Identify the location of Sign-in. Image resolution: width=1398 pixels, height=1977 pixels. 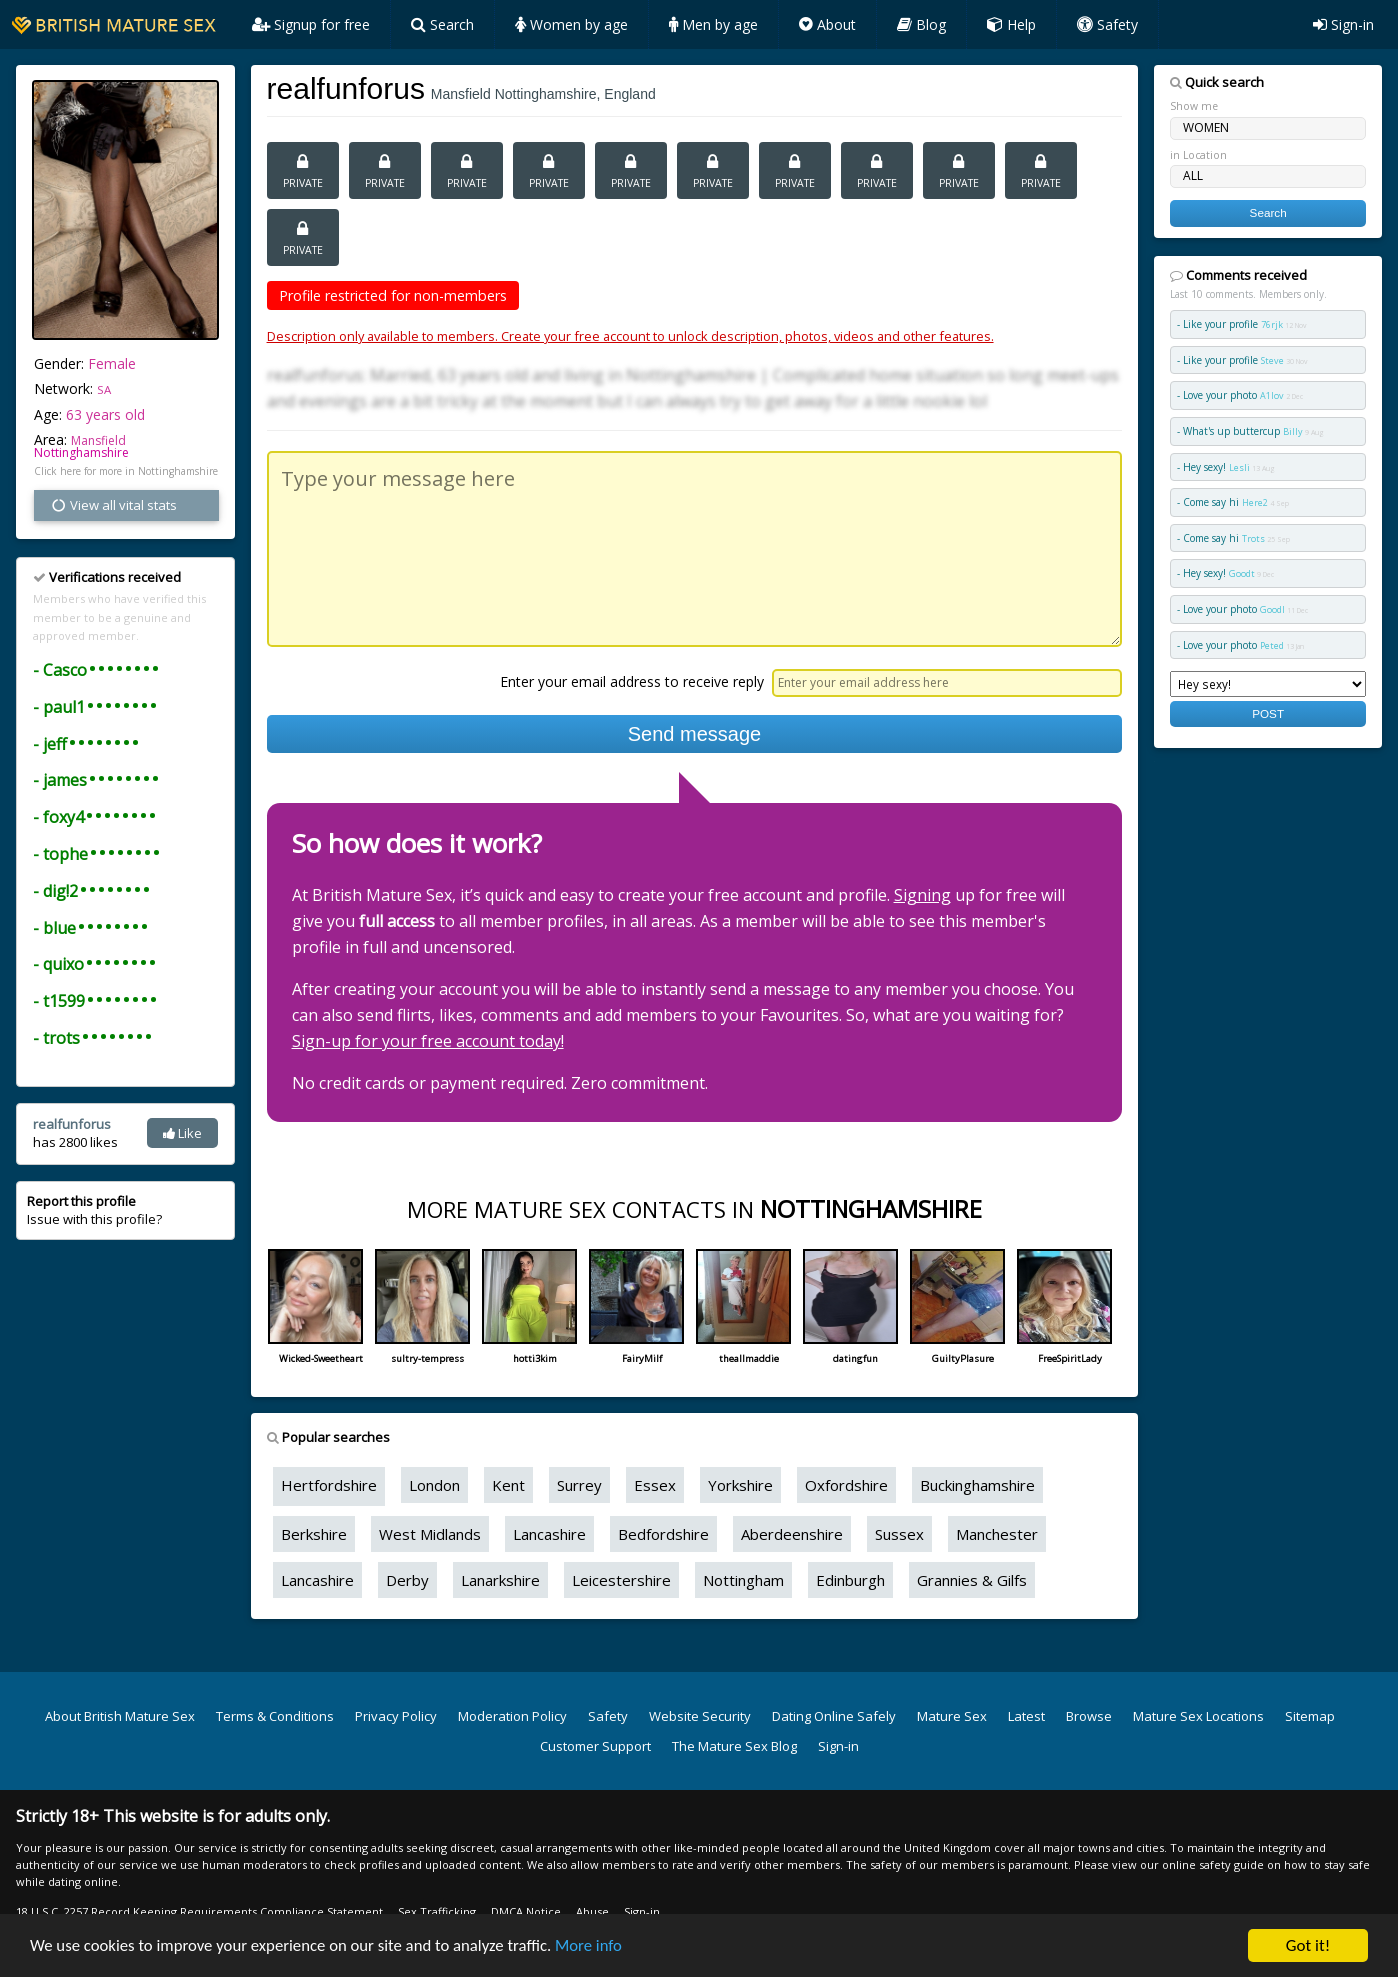
(1343, 24).